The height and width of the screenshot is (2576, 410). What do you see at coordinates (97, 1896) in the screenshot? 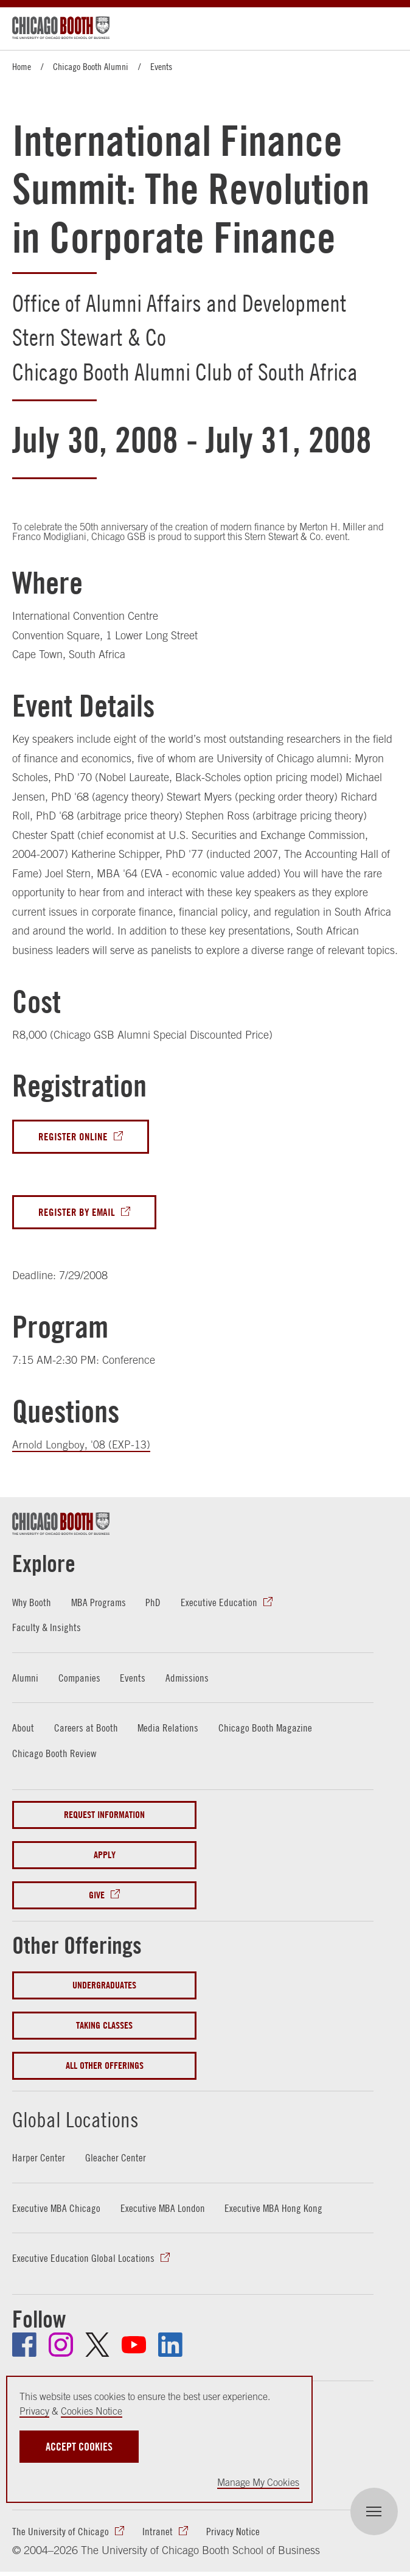
I see `Give` at bounding box center [97, 1896].